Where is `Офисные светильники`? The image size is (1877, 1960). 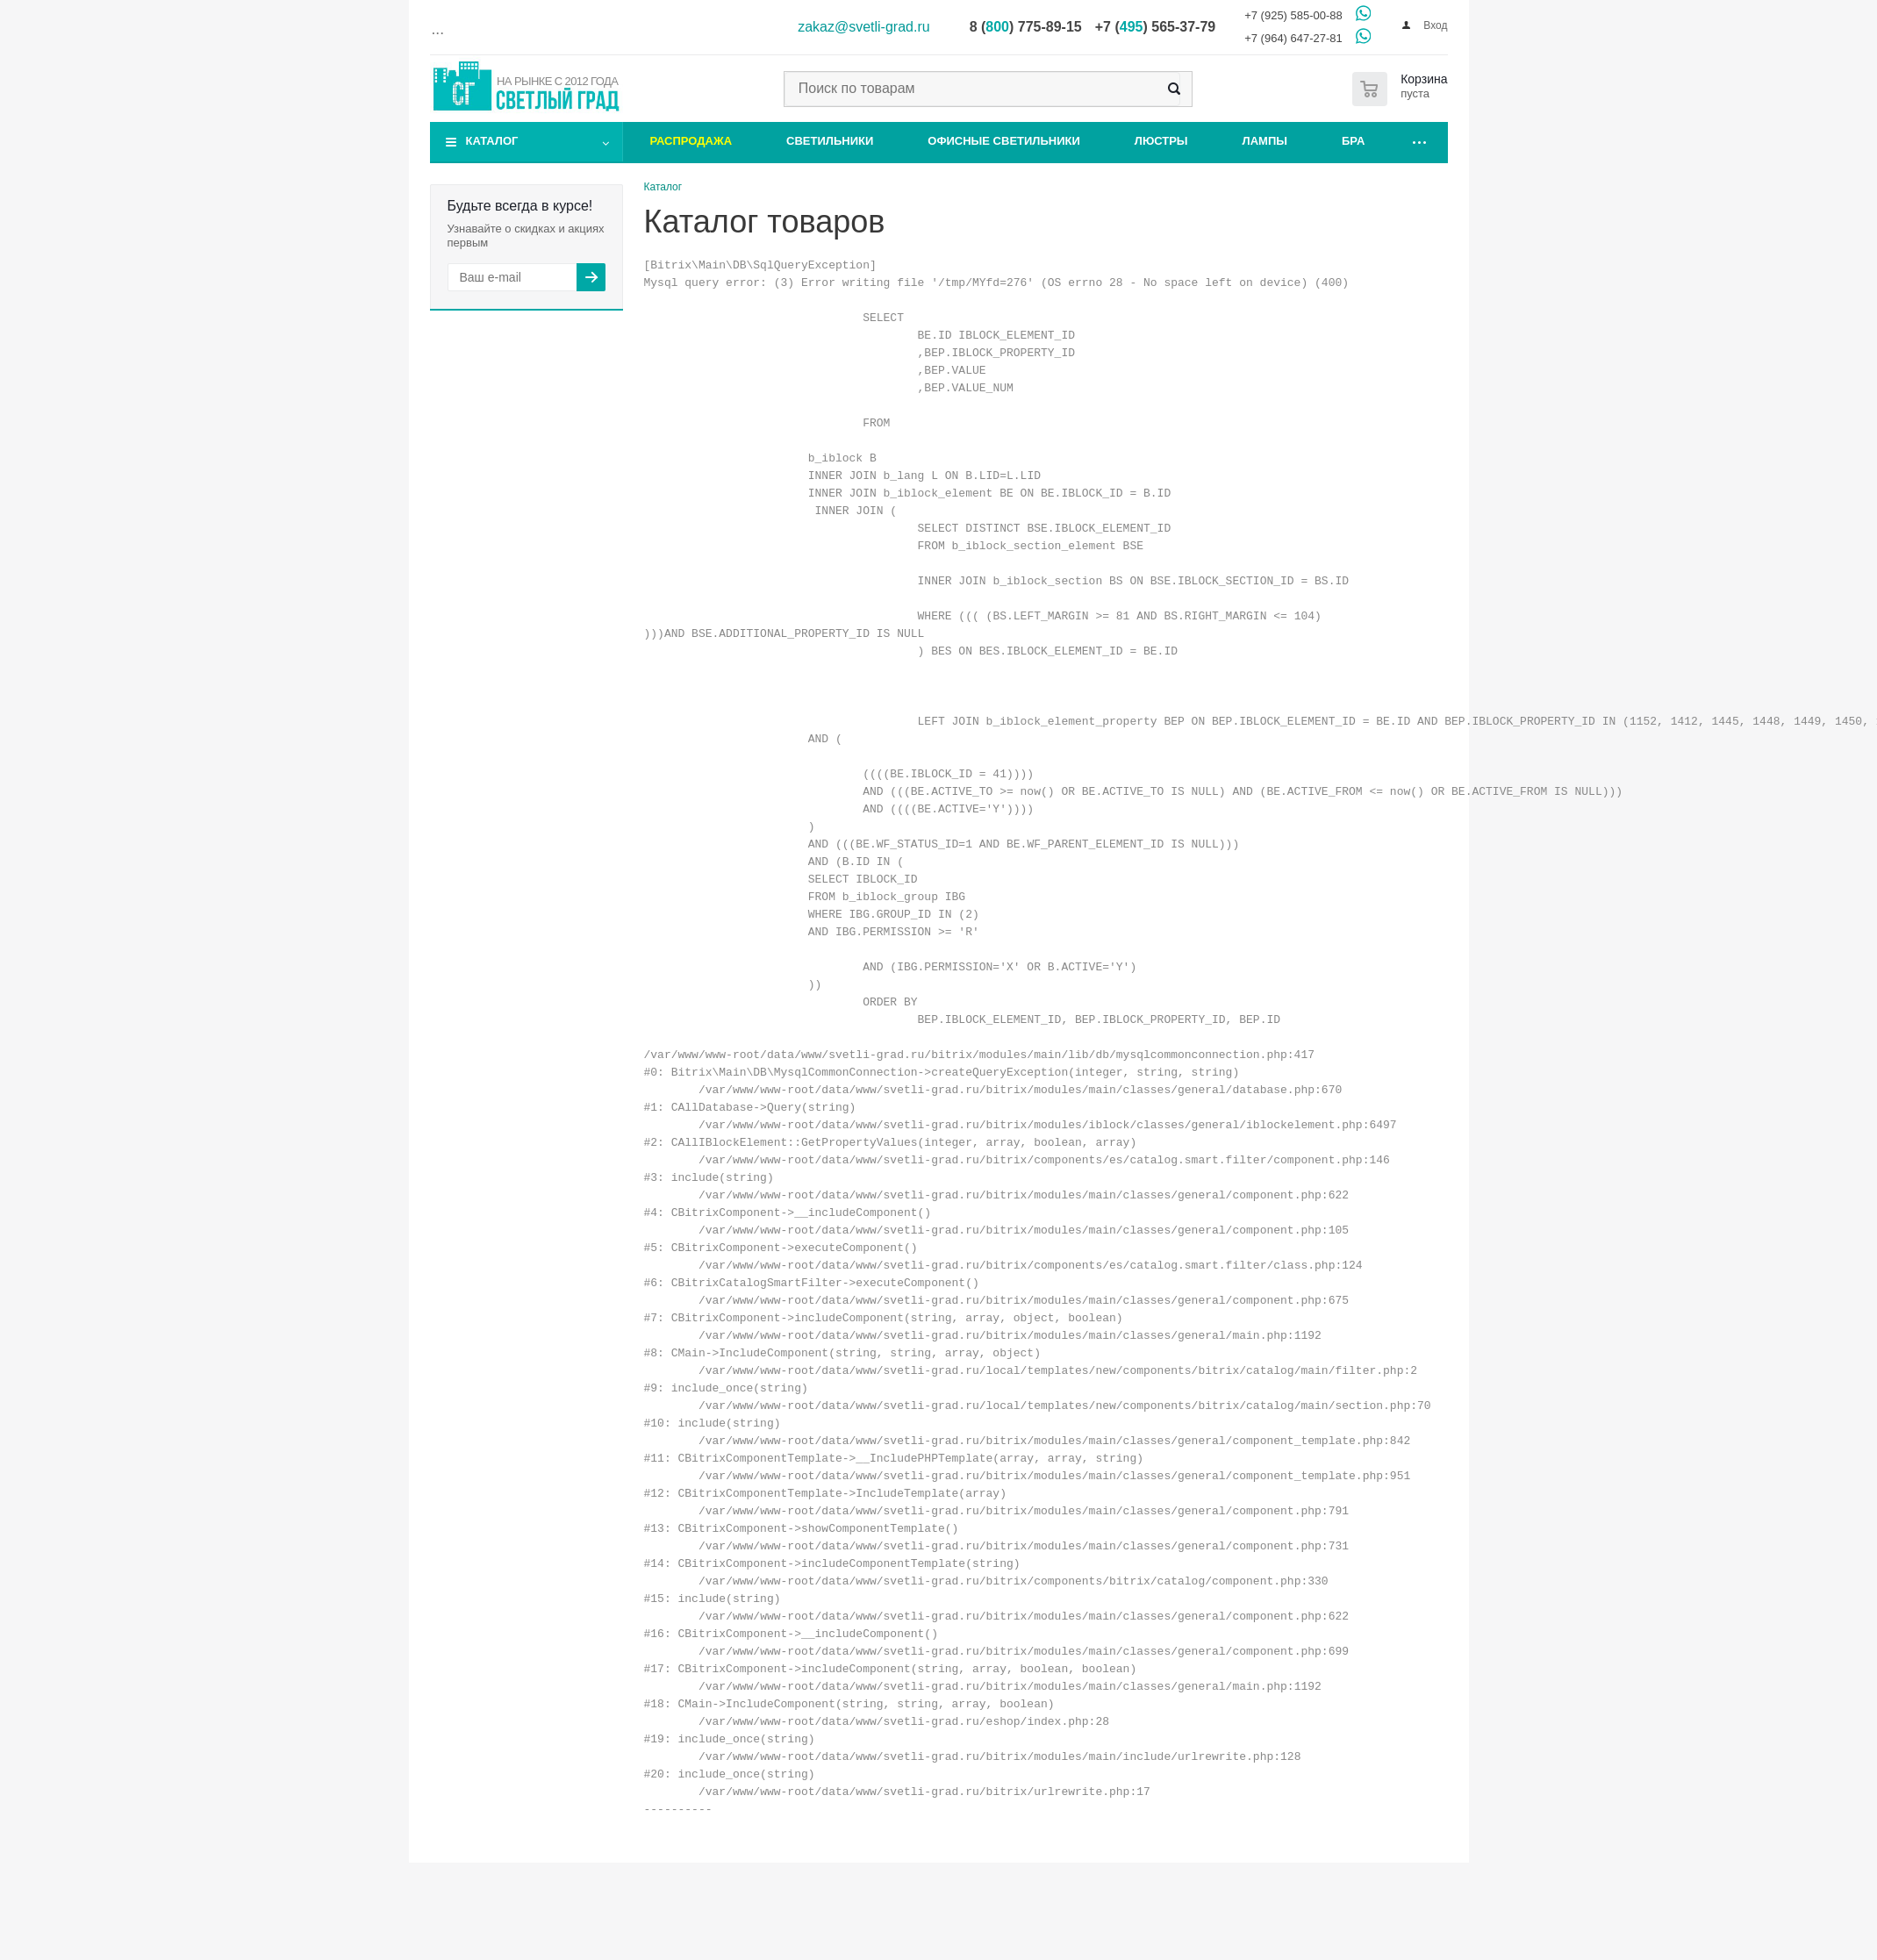 Офисные светильники is located at coordinates (1004, 140).